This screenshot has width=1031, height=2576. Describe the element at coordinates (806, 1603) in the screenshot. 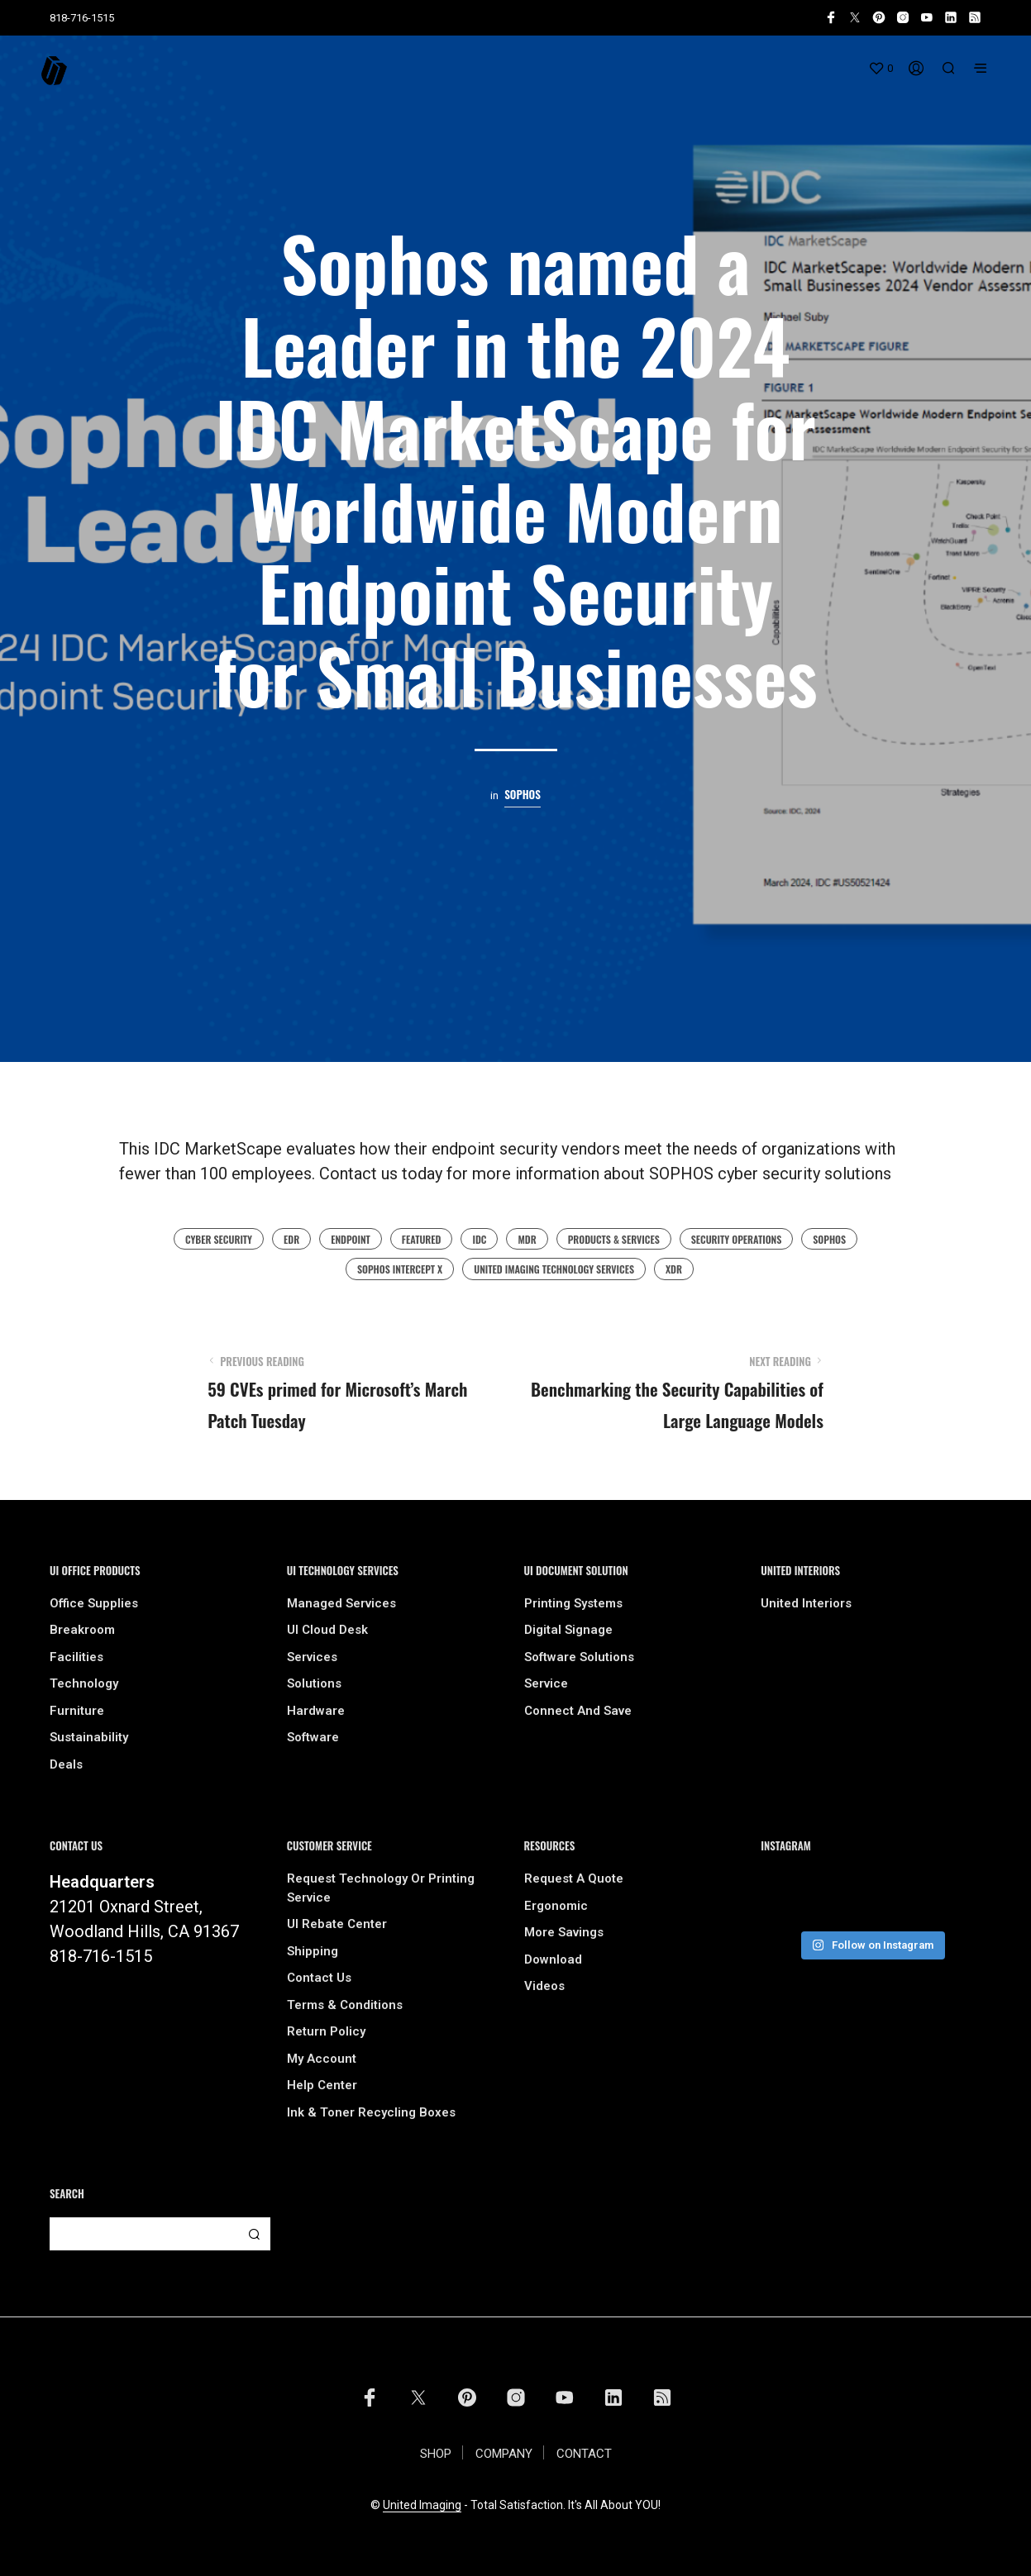

I see `United Interiors` at that location.